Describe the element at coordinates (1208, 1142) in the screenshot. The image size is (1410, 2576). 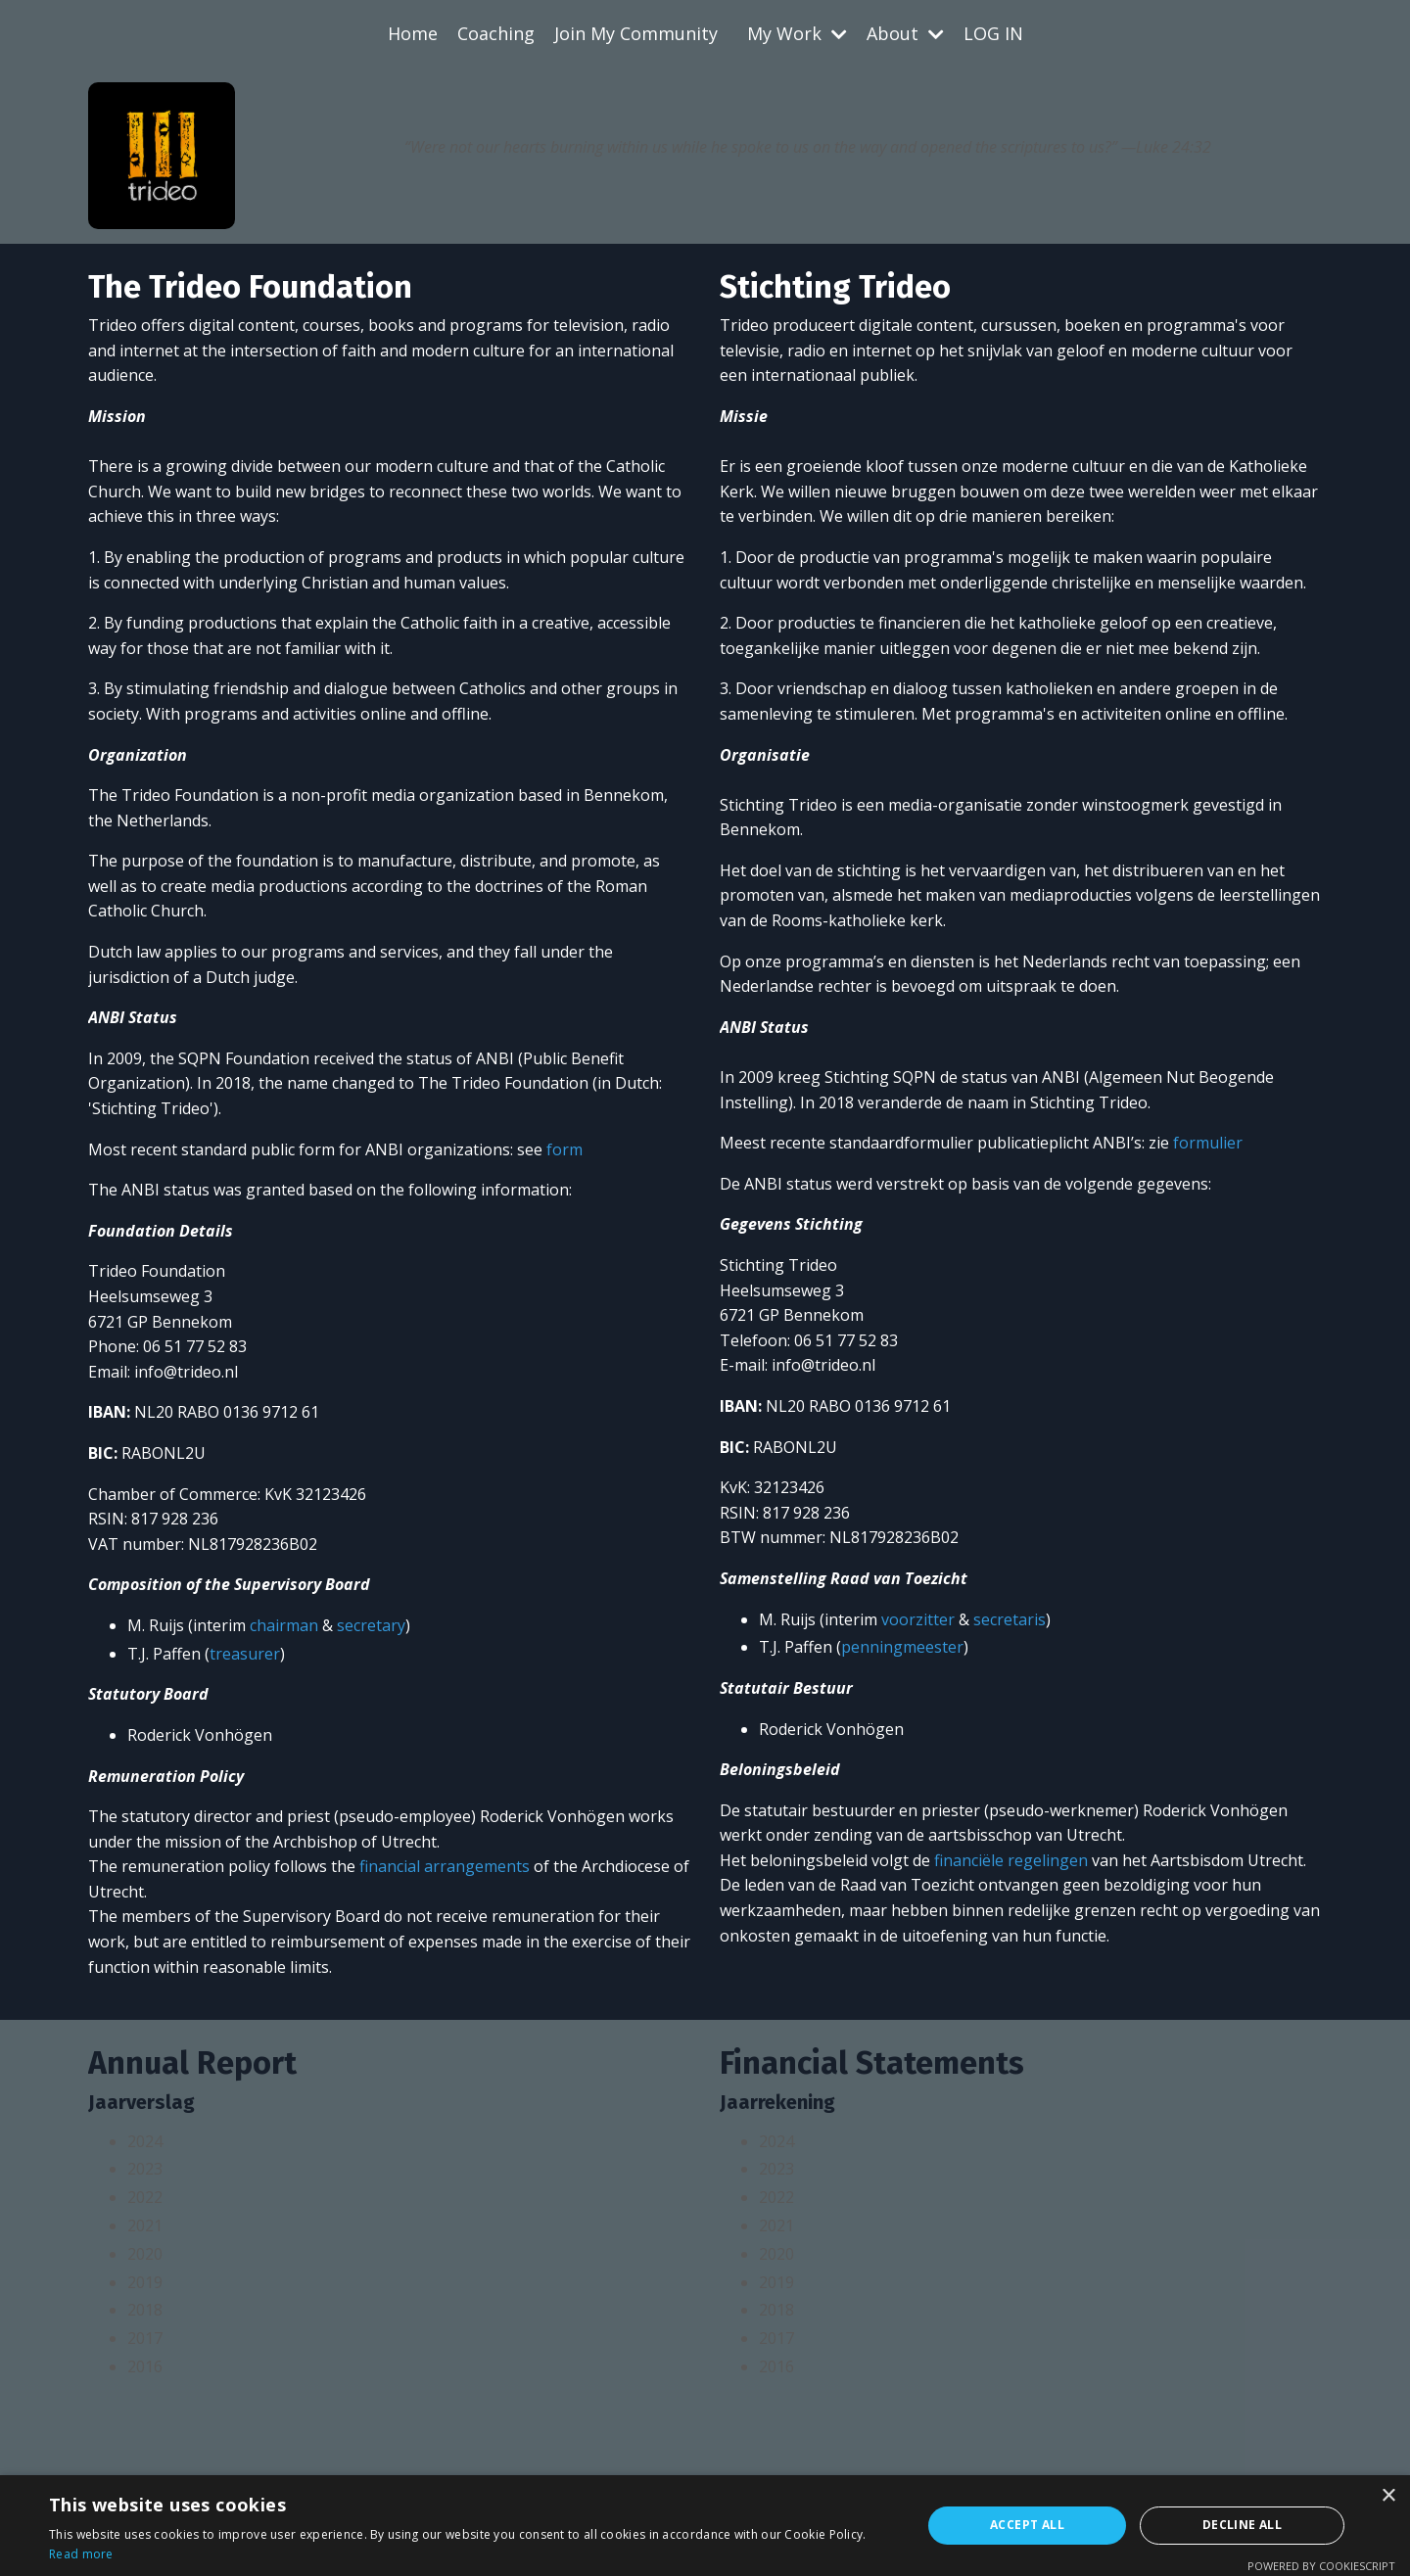
I see `formulier` at that location.